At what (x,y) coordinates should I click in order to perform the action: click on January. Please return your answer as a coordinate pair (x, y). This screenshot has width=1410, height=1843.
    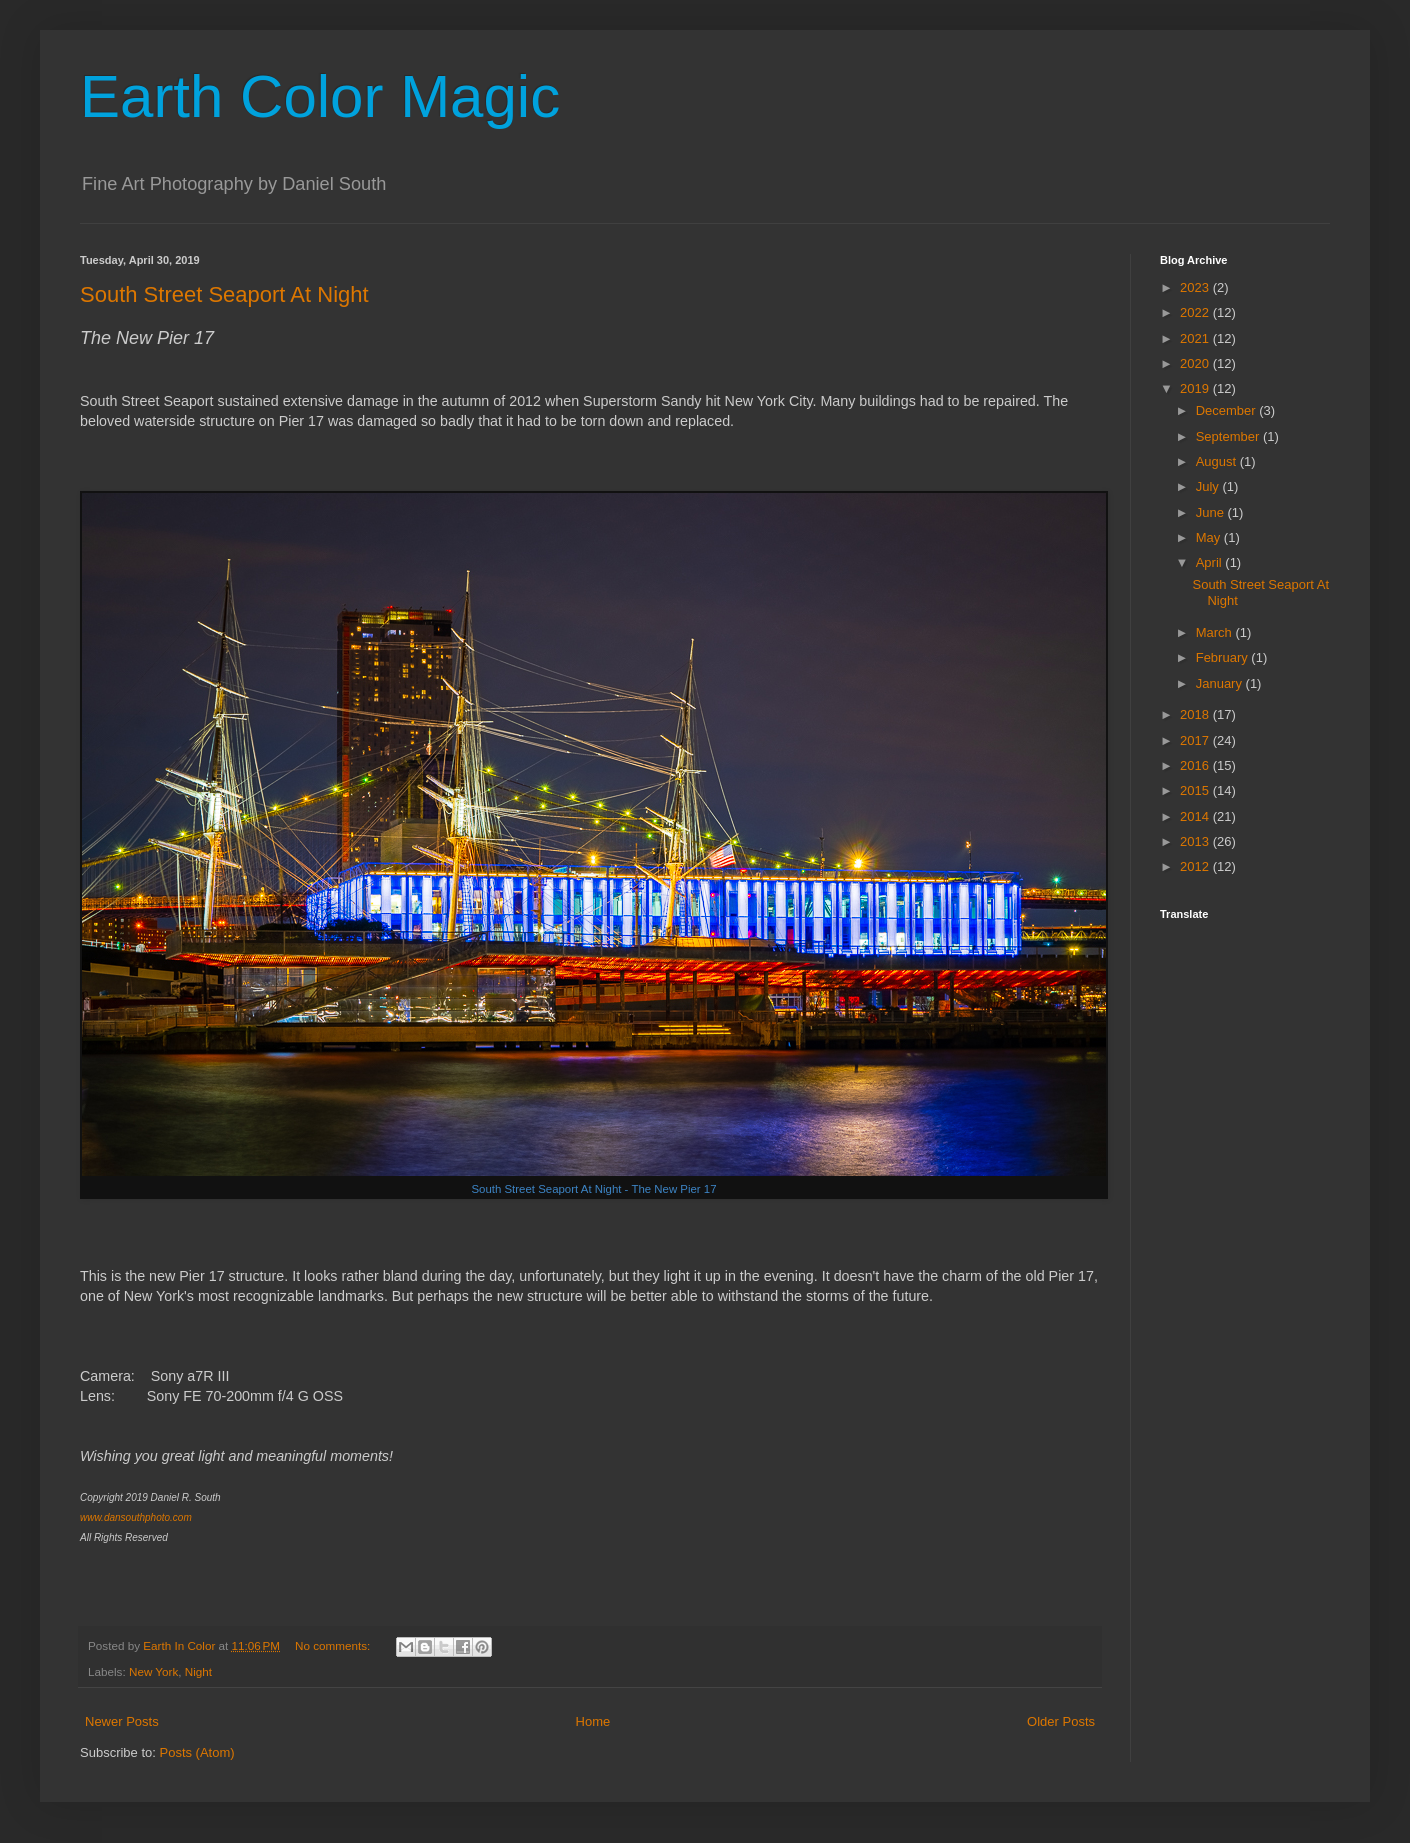
    Looking at the image, I should click on (1221, 683).